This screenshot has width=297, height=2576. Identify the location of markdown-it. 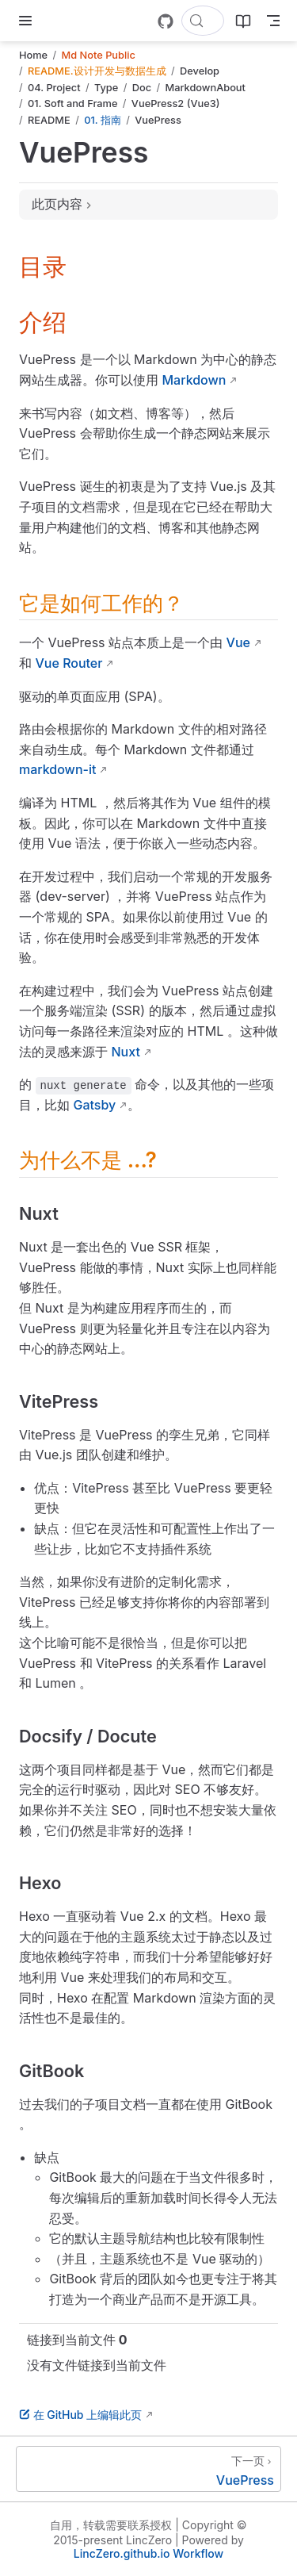
(57, 769).